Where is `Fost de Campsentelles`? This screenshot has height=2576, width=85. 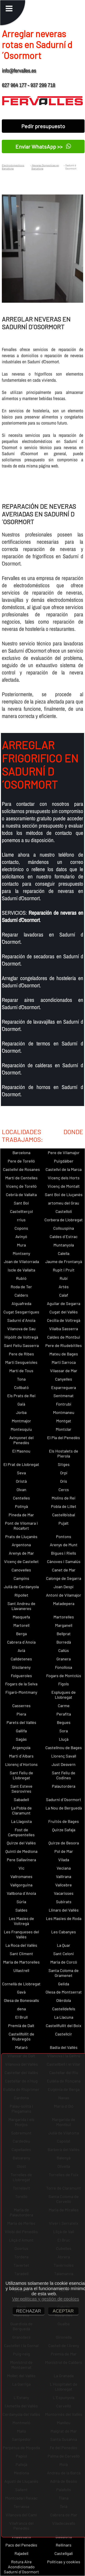
Fost de Campsentelles is located at coordinates (21, 1832).